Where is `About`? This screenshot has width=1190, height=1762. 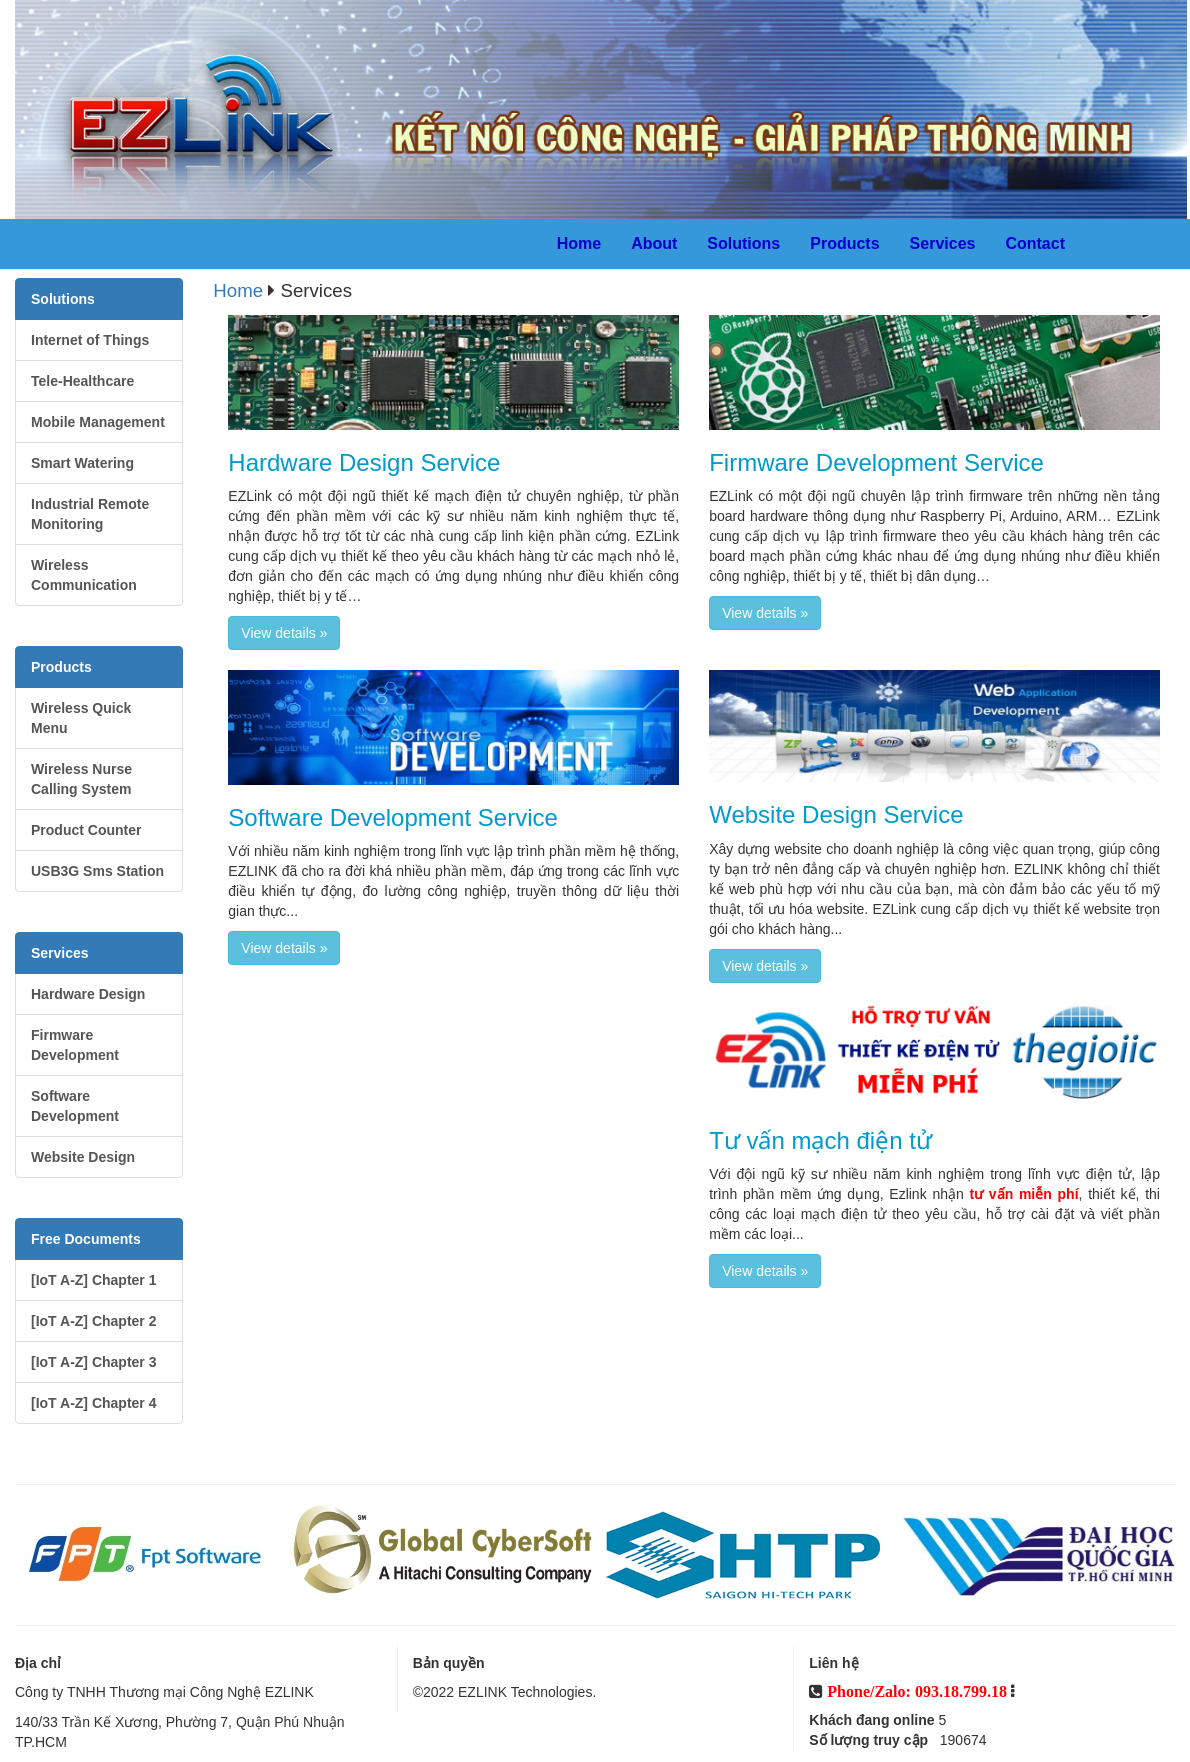
About is located at coordinates (654, 243).